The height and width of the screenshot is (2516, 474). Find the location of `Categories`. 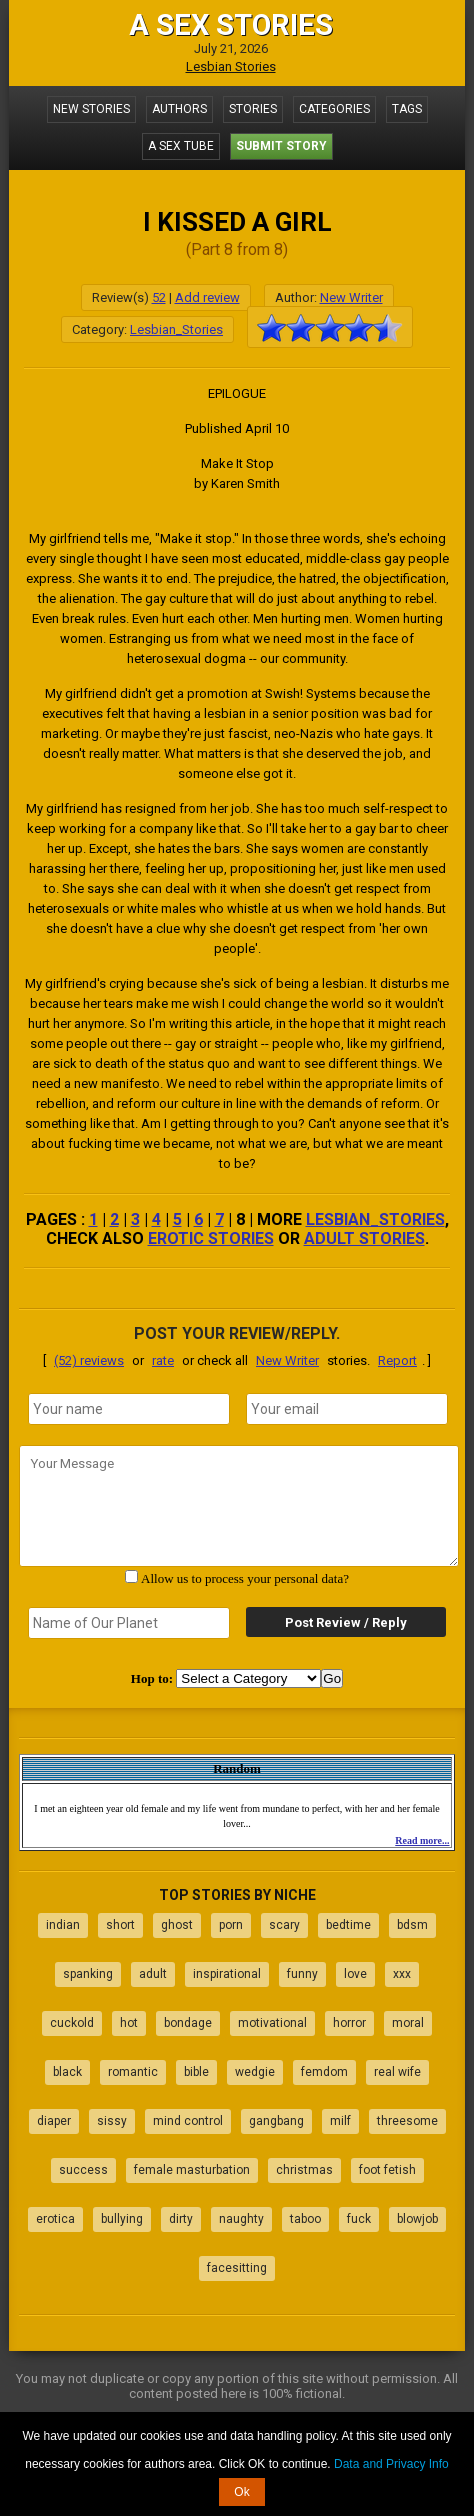

Categories is located at coordinates (334, 109).